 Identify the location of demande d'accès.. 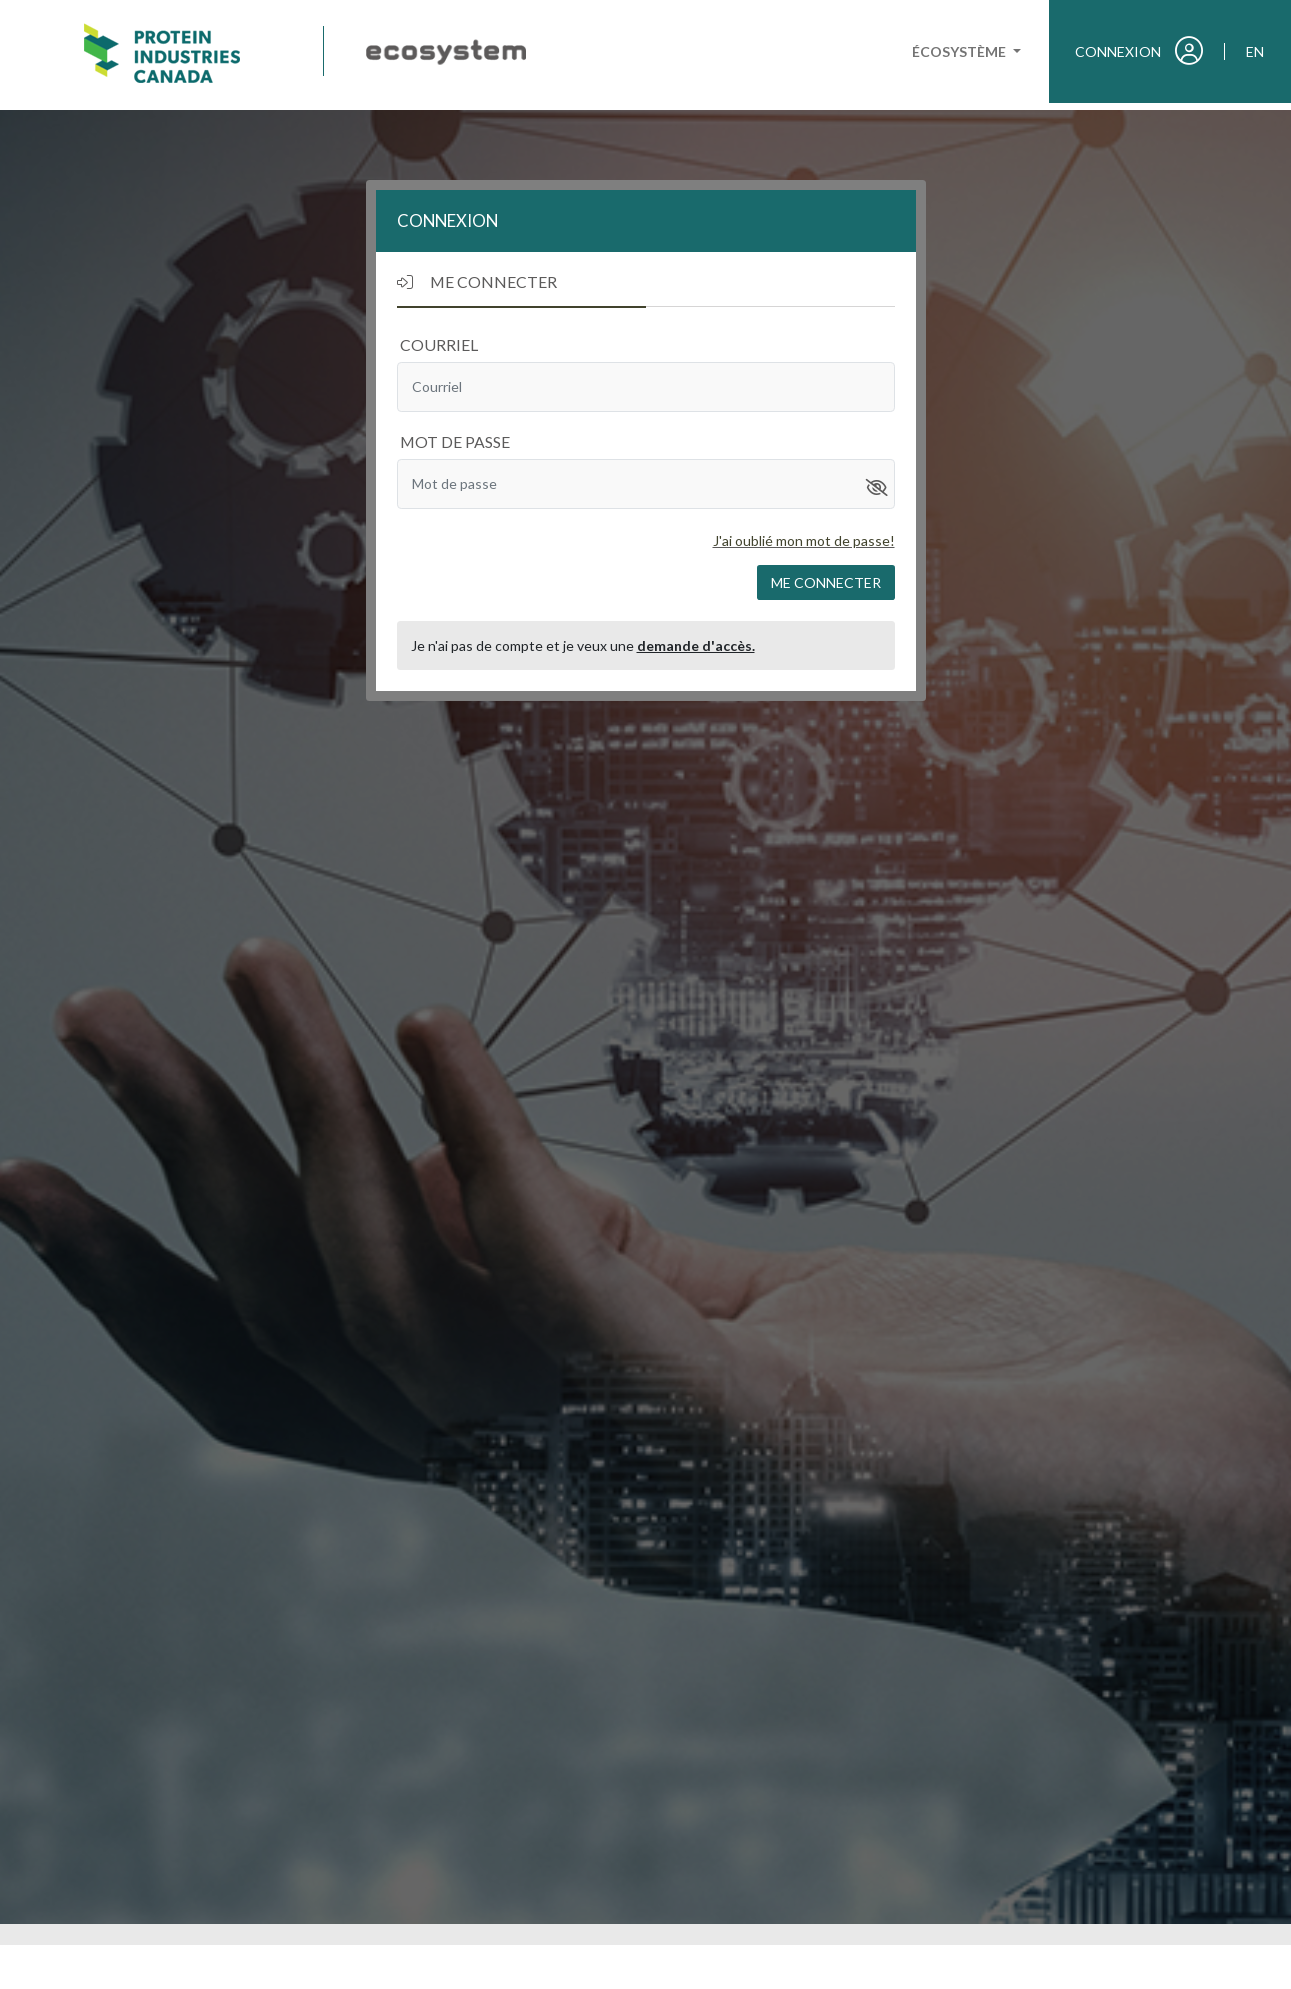
(696, 645).